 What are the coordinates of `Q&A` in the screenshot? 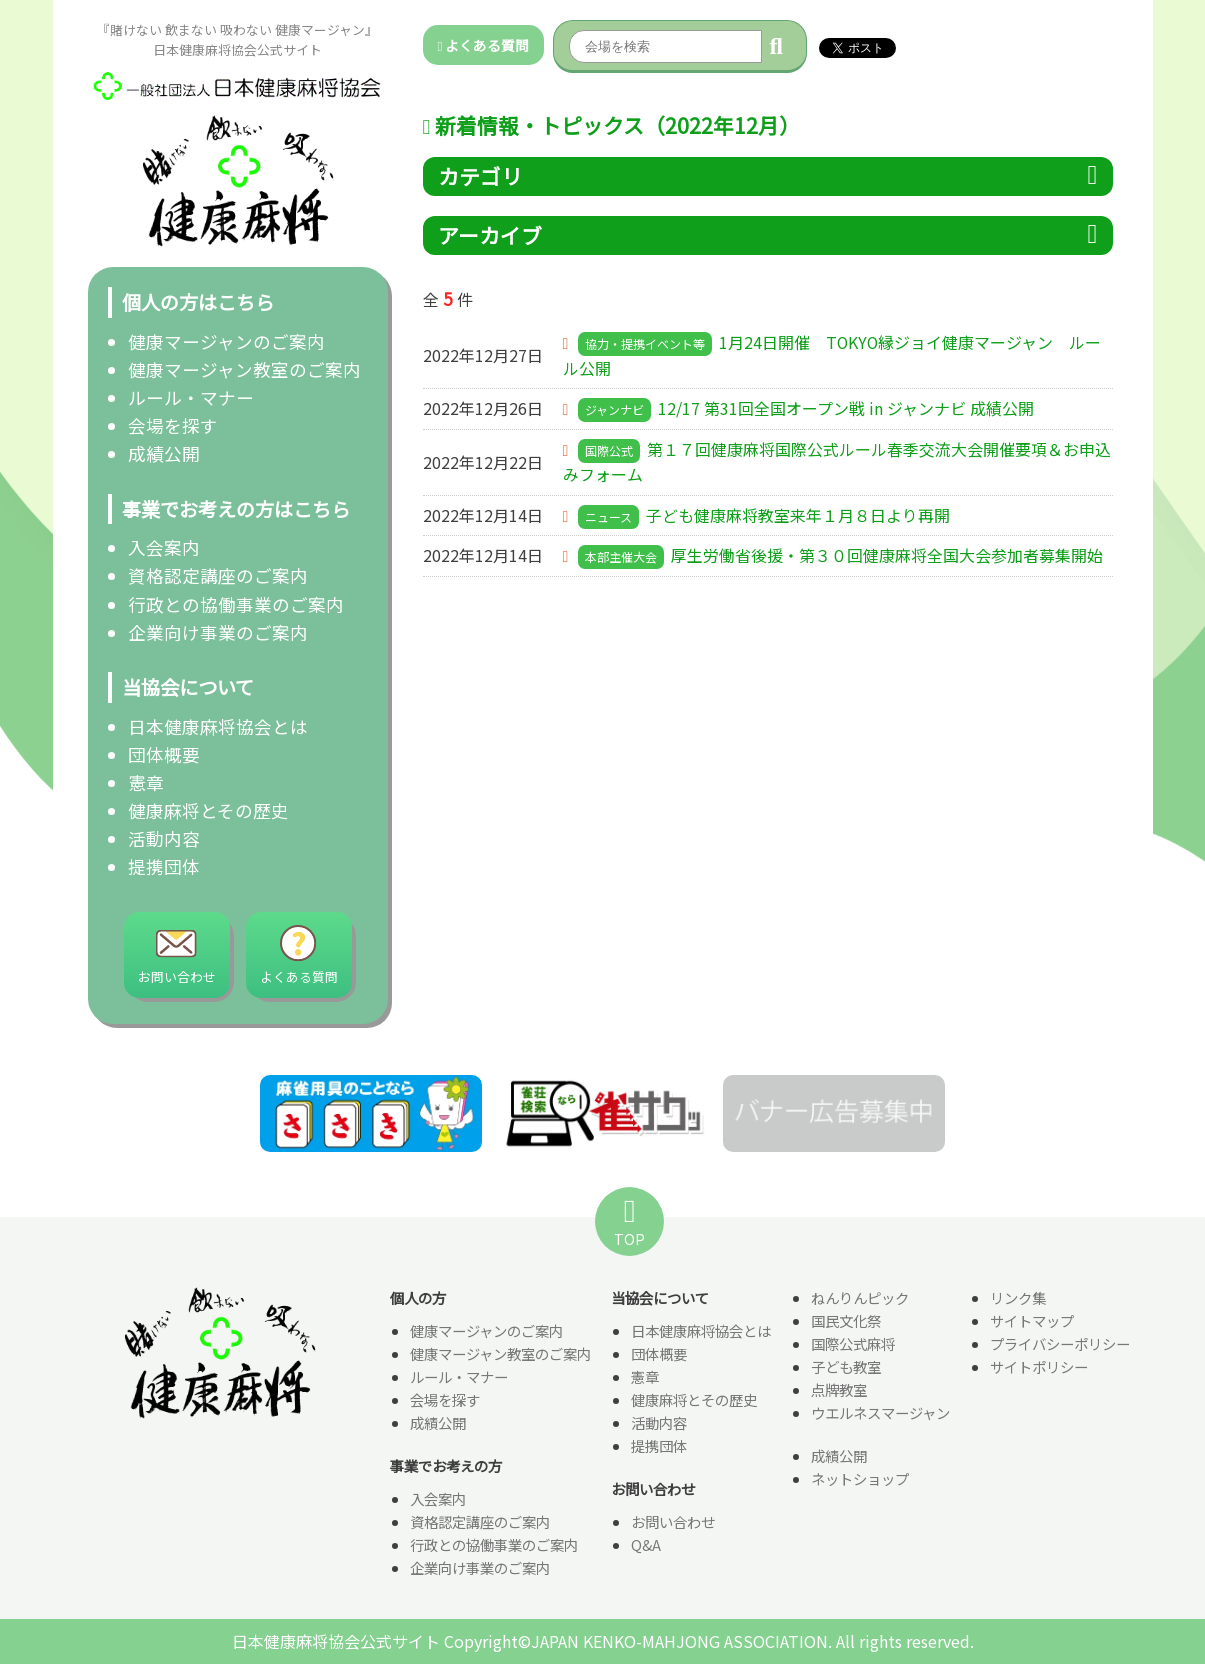 It's located at (646, 1545).